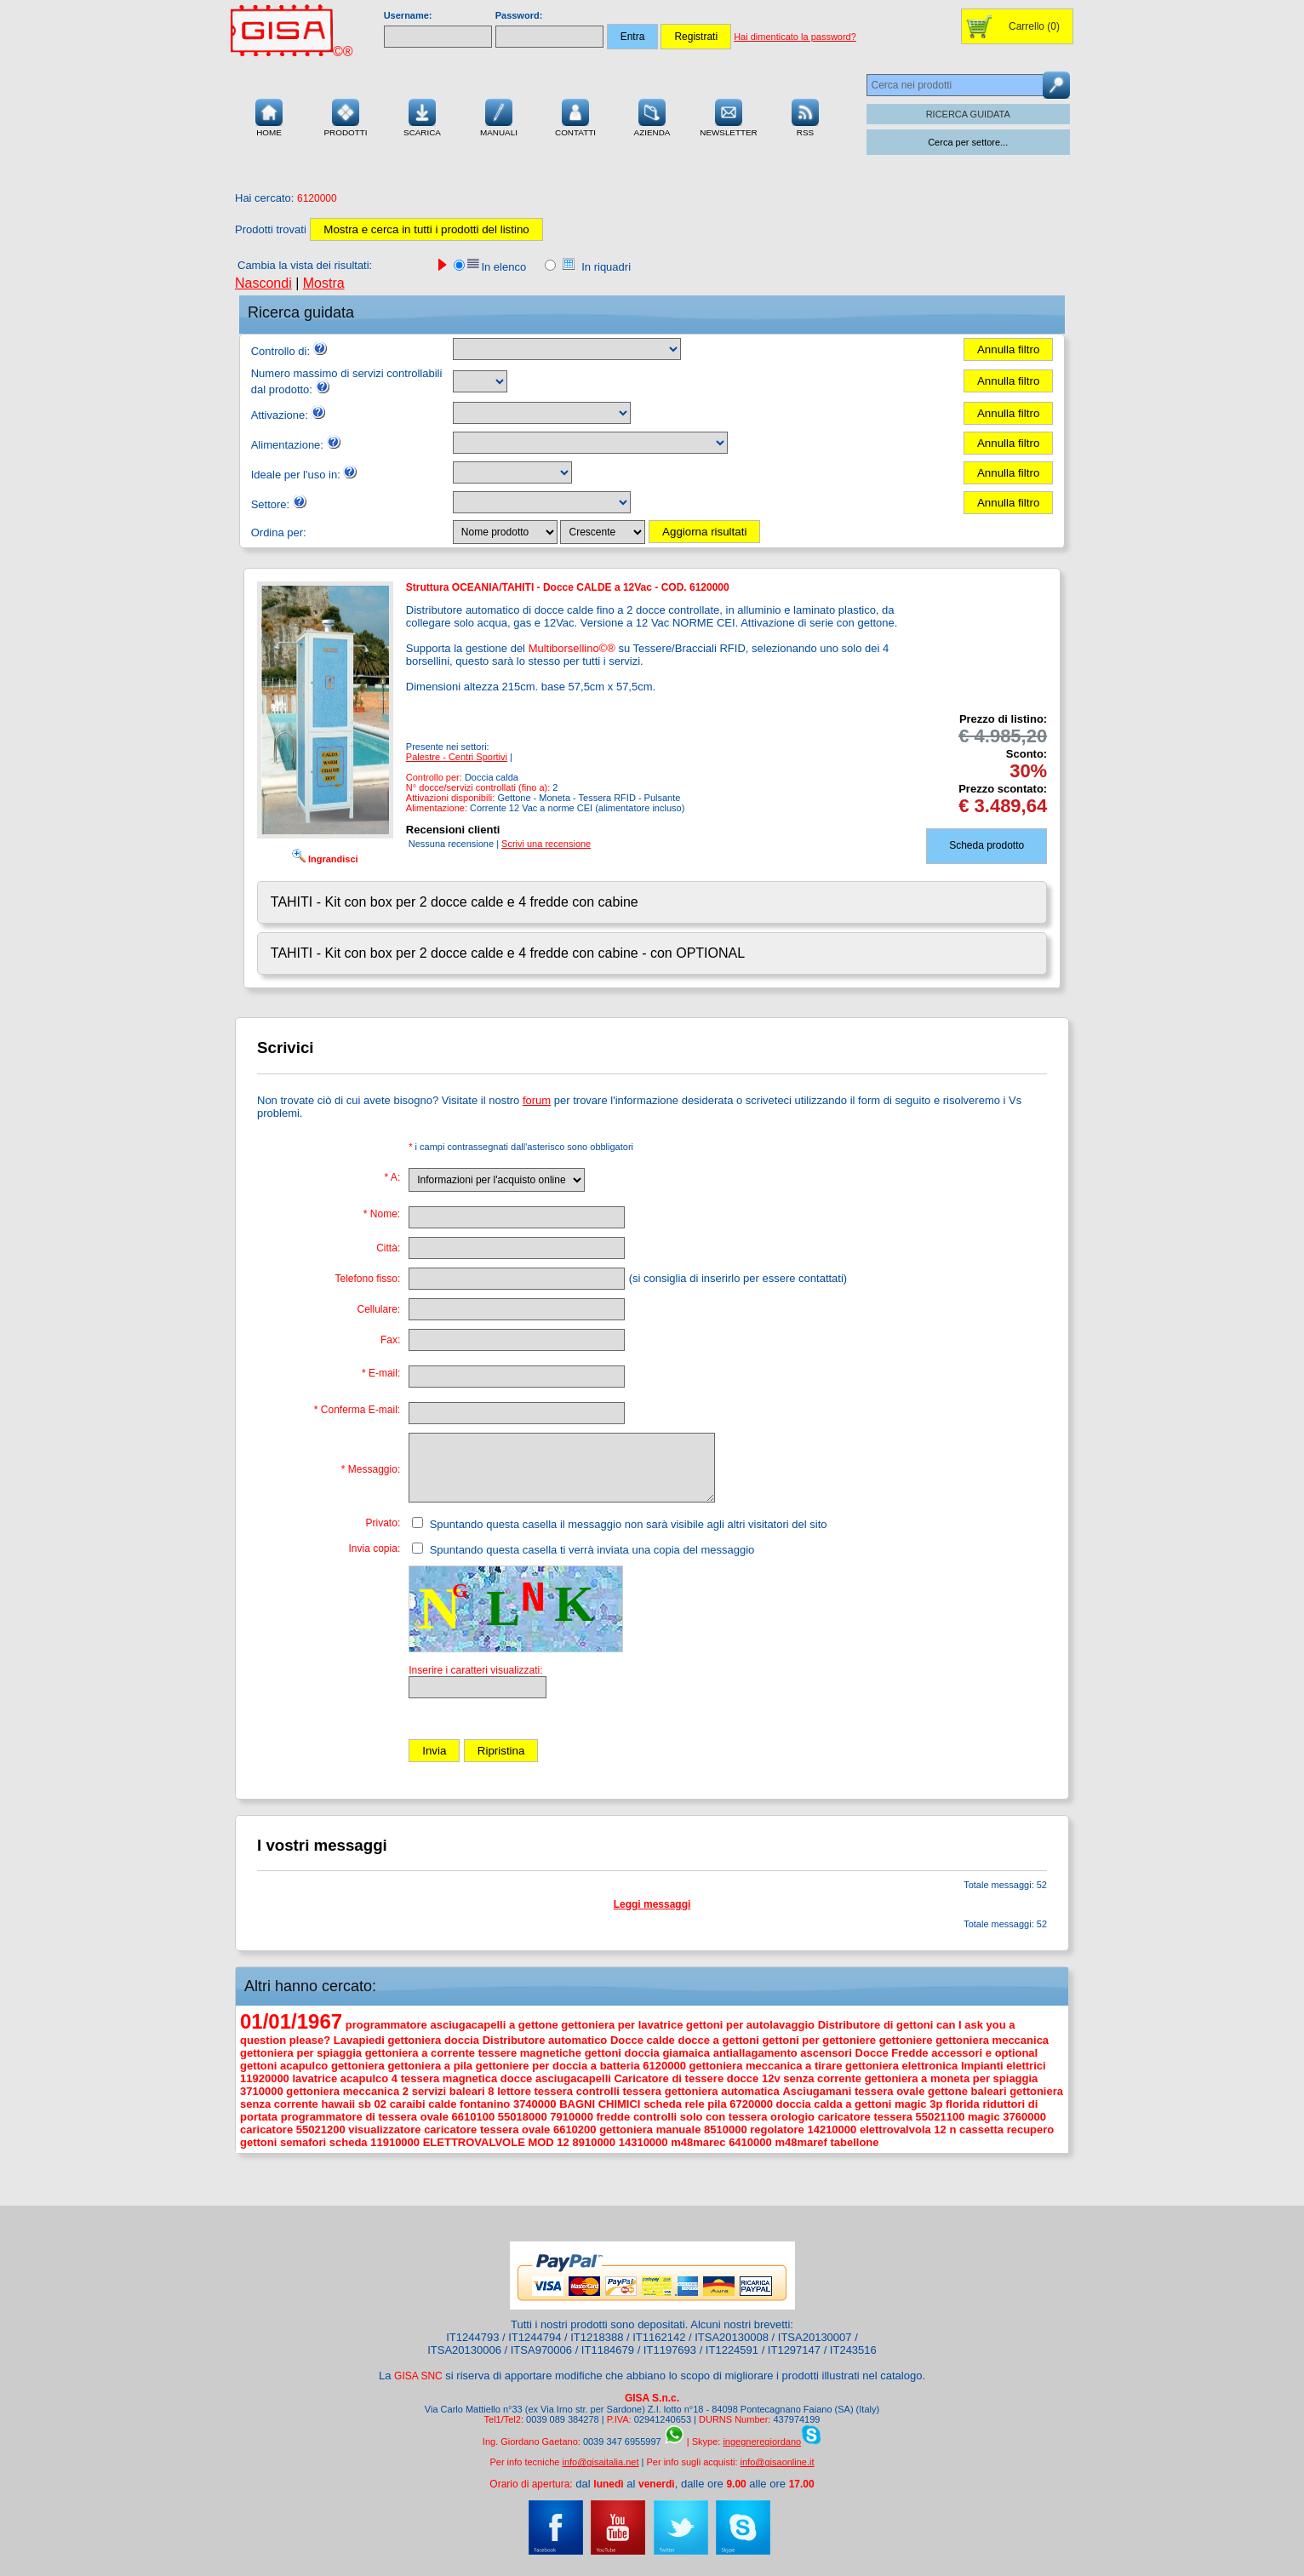 This screenshot has height=2576, width=1304. I want to click on Newsletter, so click(729, 115).